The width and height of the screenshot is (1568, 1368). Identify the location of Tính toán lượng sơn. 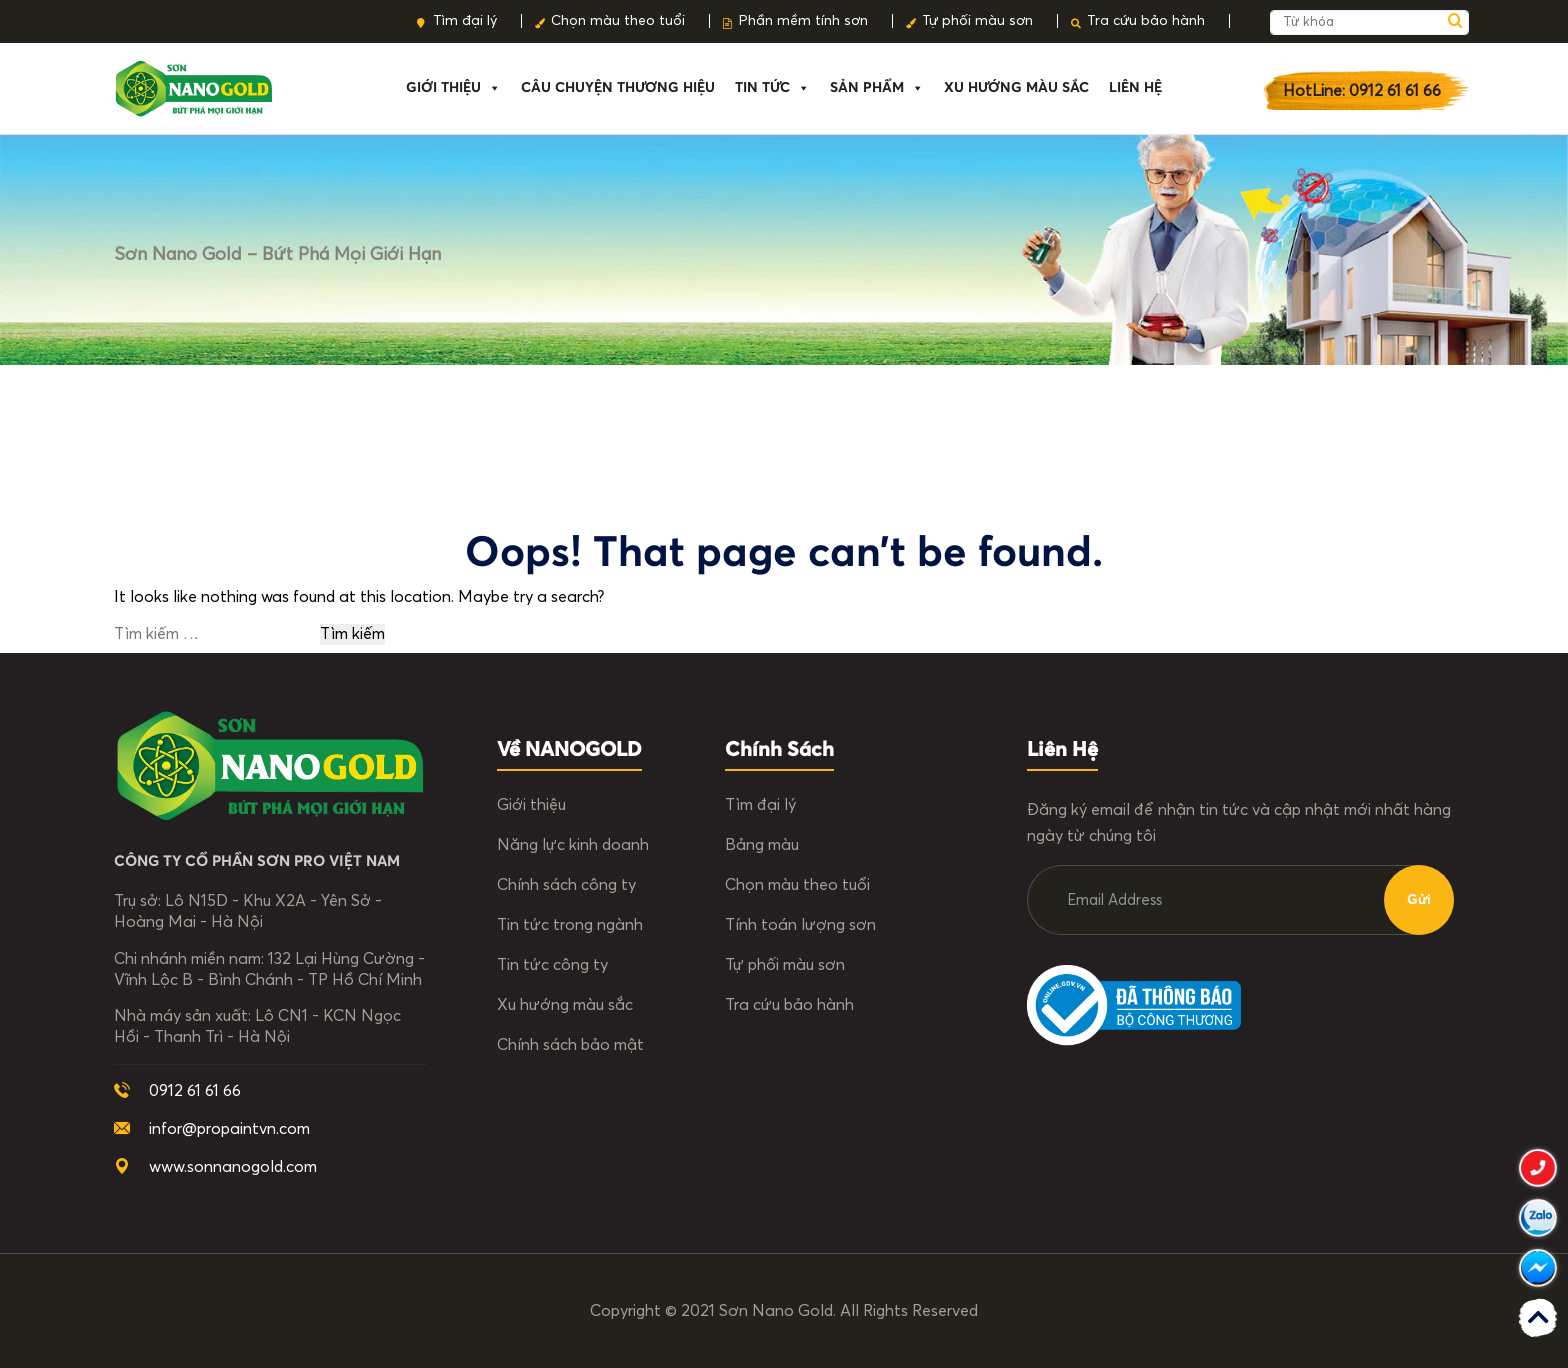
(800, 925).